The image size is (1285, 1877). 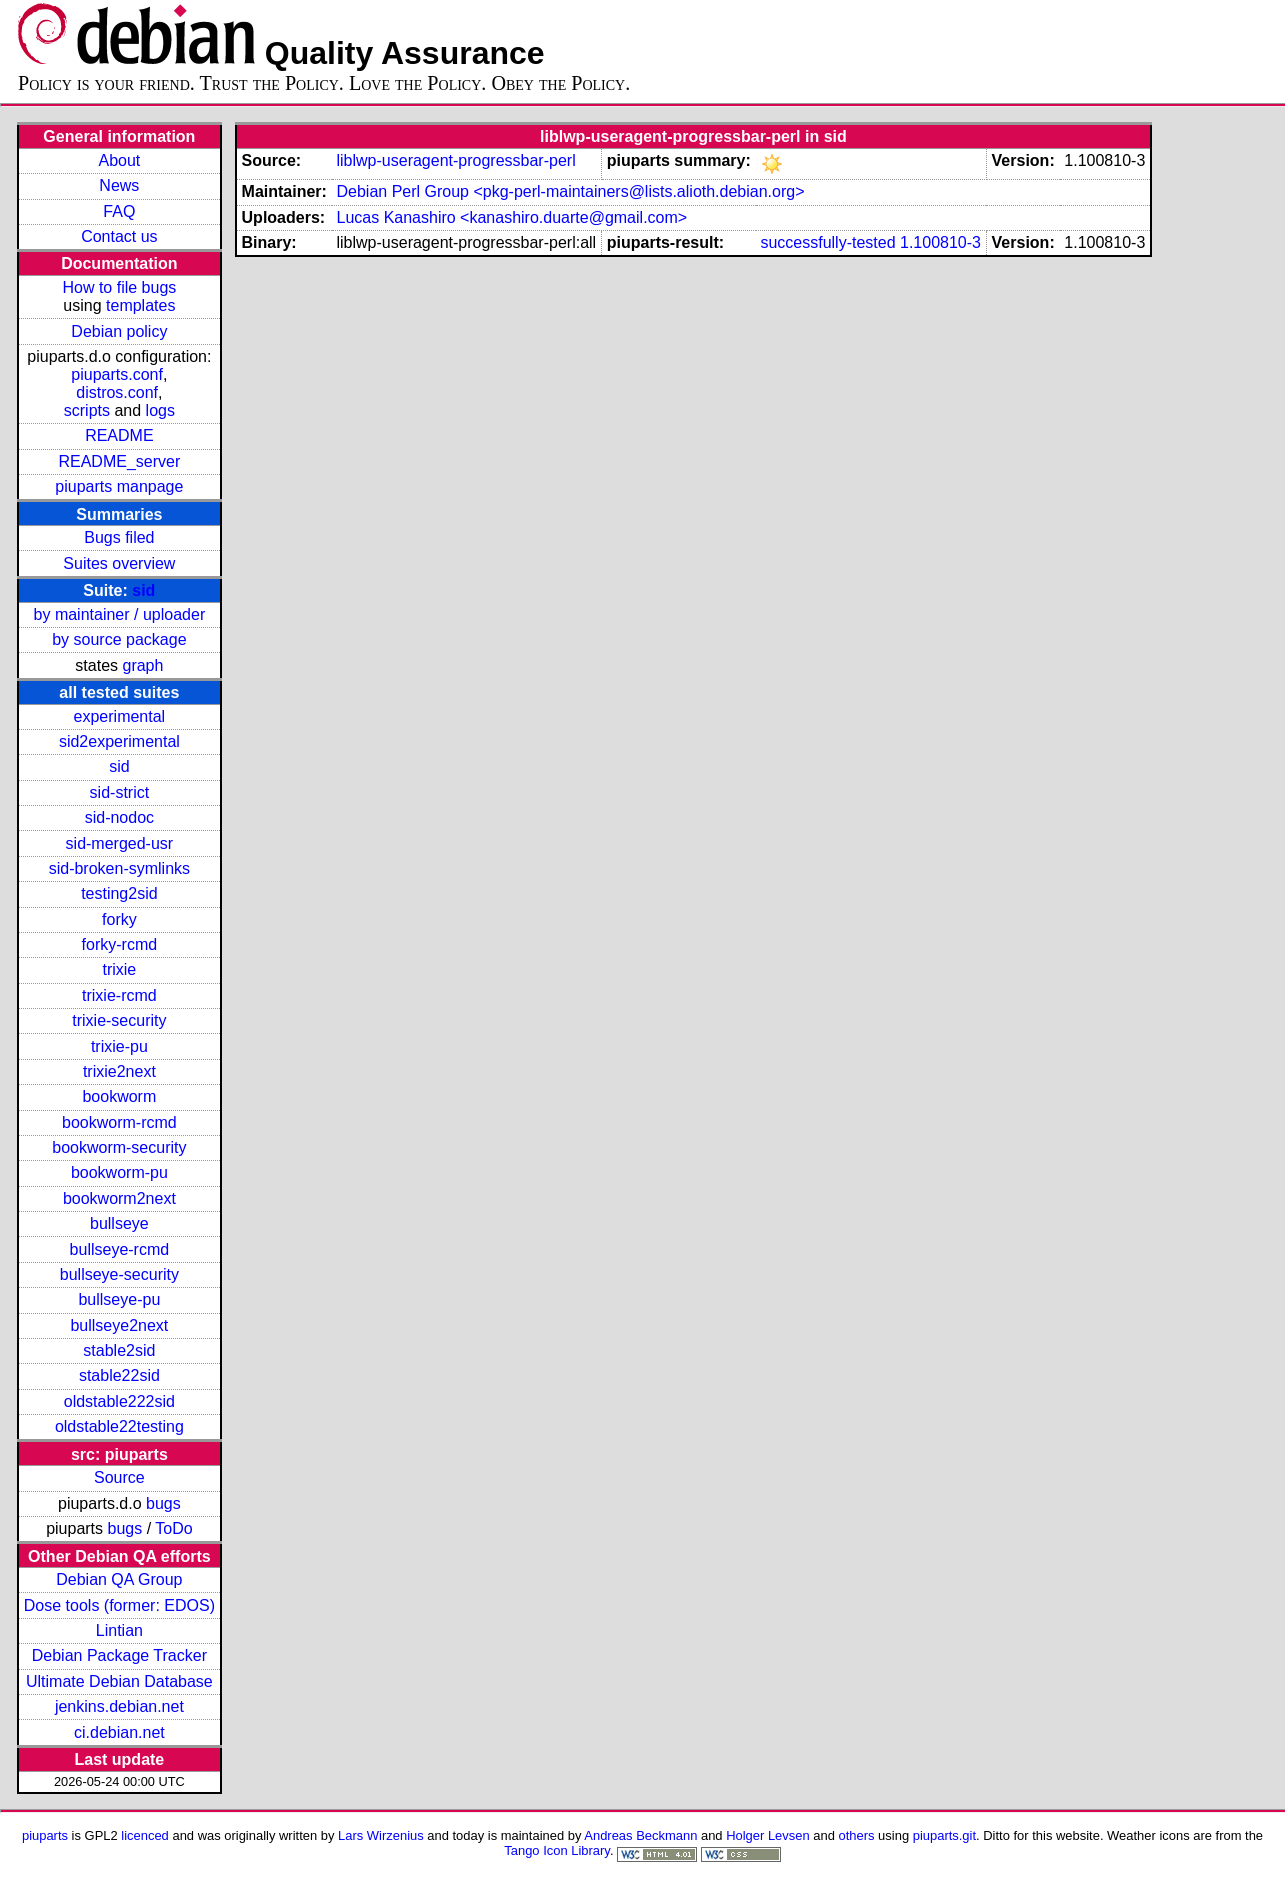 I want to click on oldstable22testing, so click(x=119, y=1426).